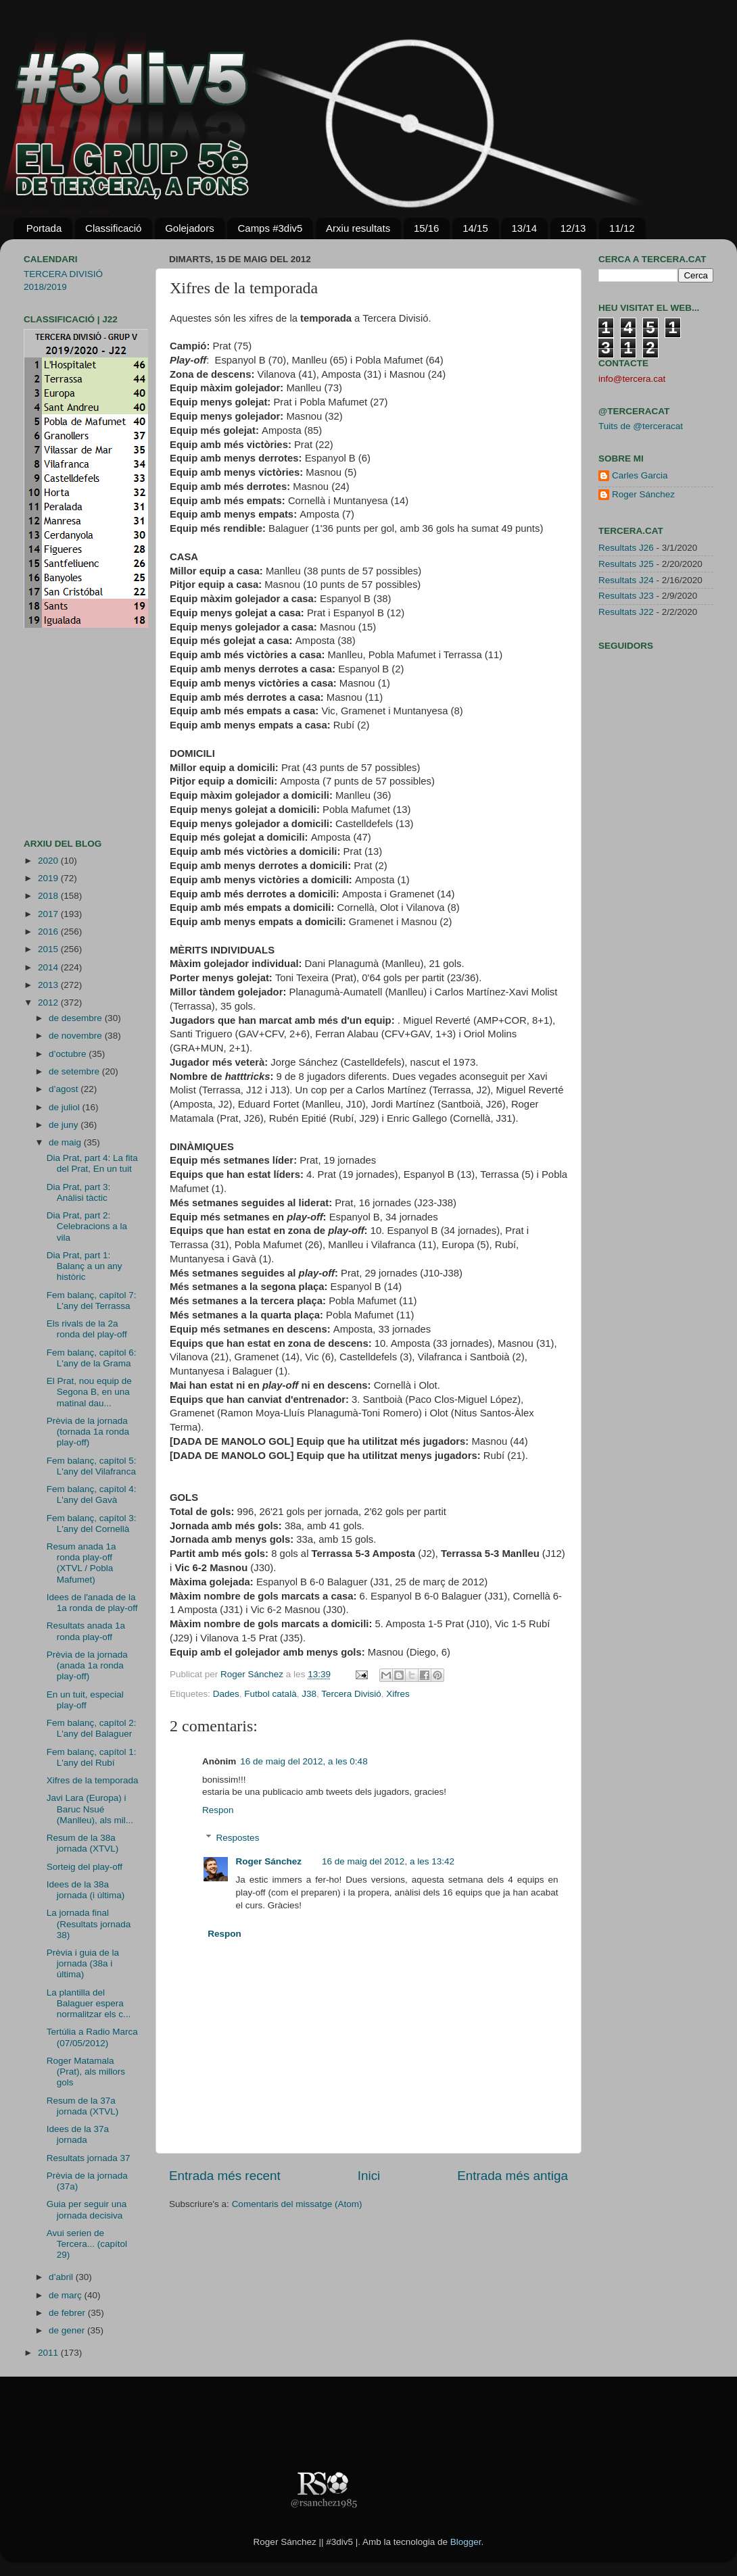 This screenshot has width=737, height=2576. What do you see at coordinates (92, 1523) in the screenshot?
I see `Fem balanç, capítol 3: L'any del Cornellà` at bounding box center [92, 1523].